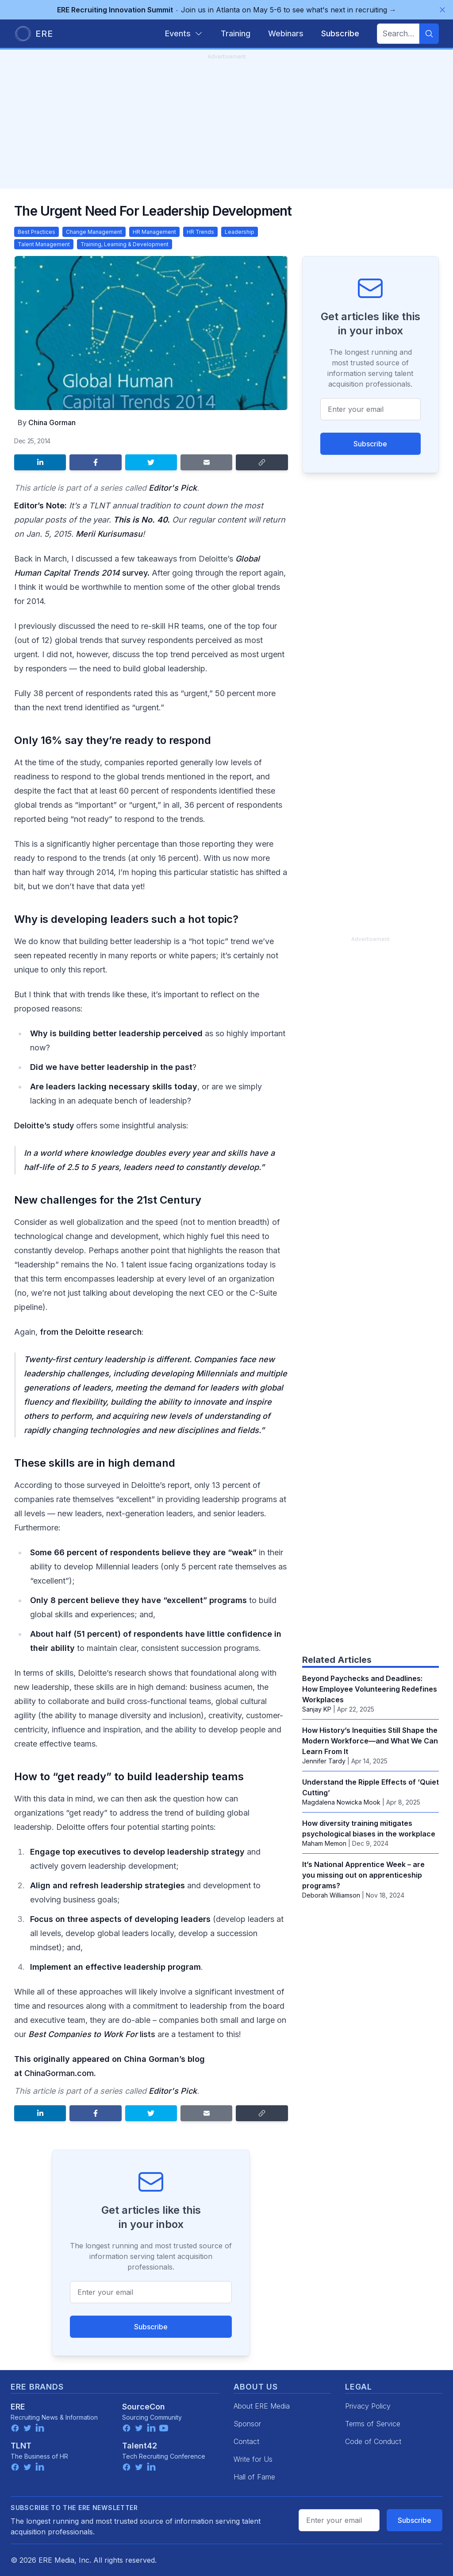 This screenshot has width=453, height=2576. What do you see at coordinates (324, 1843) in the screenshot?
I see `Maham Memon` at bounding box center [324, 1843].